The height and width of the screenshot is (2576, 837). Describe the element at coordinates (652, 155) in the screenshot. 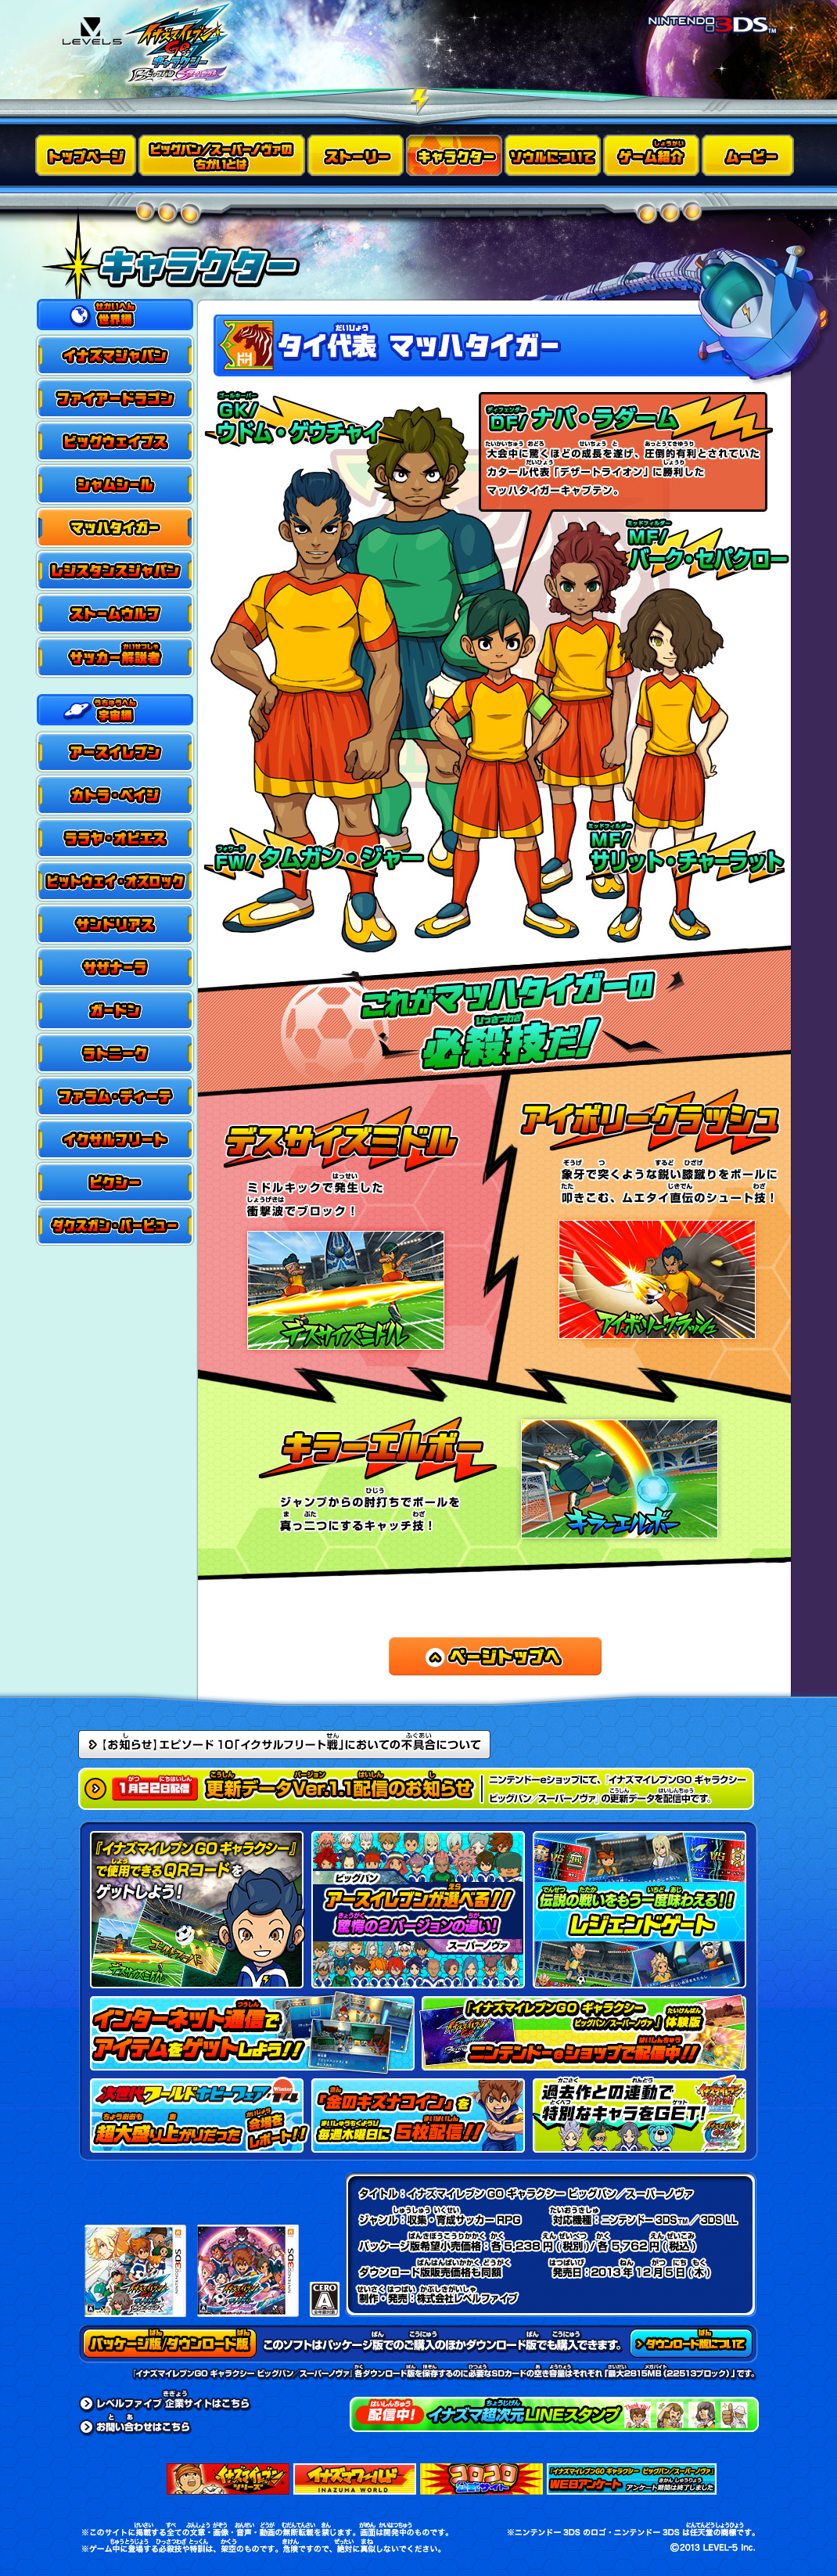

I see `ゲーム紹介` at that location.